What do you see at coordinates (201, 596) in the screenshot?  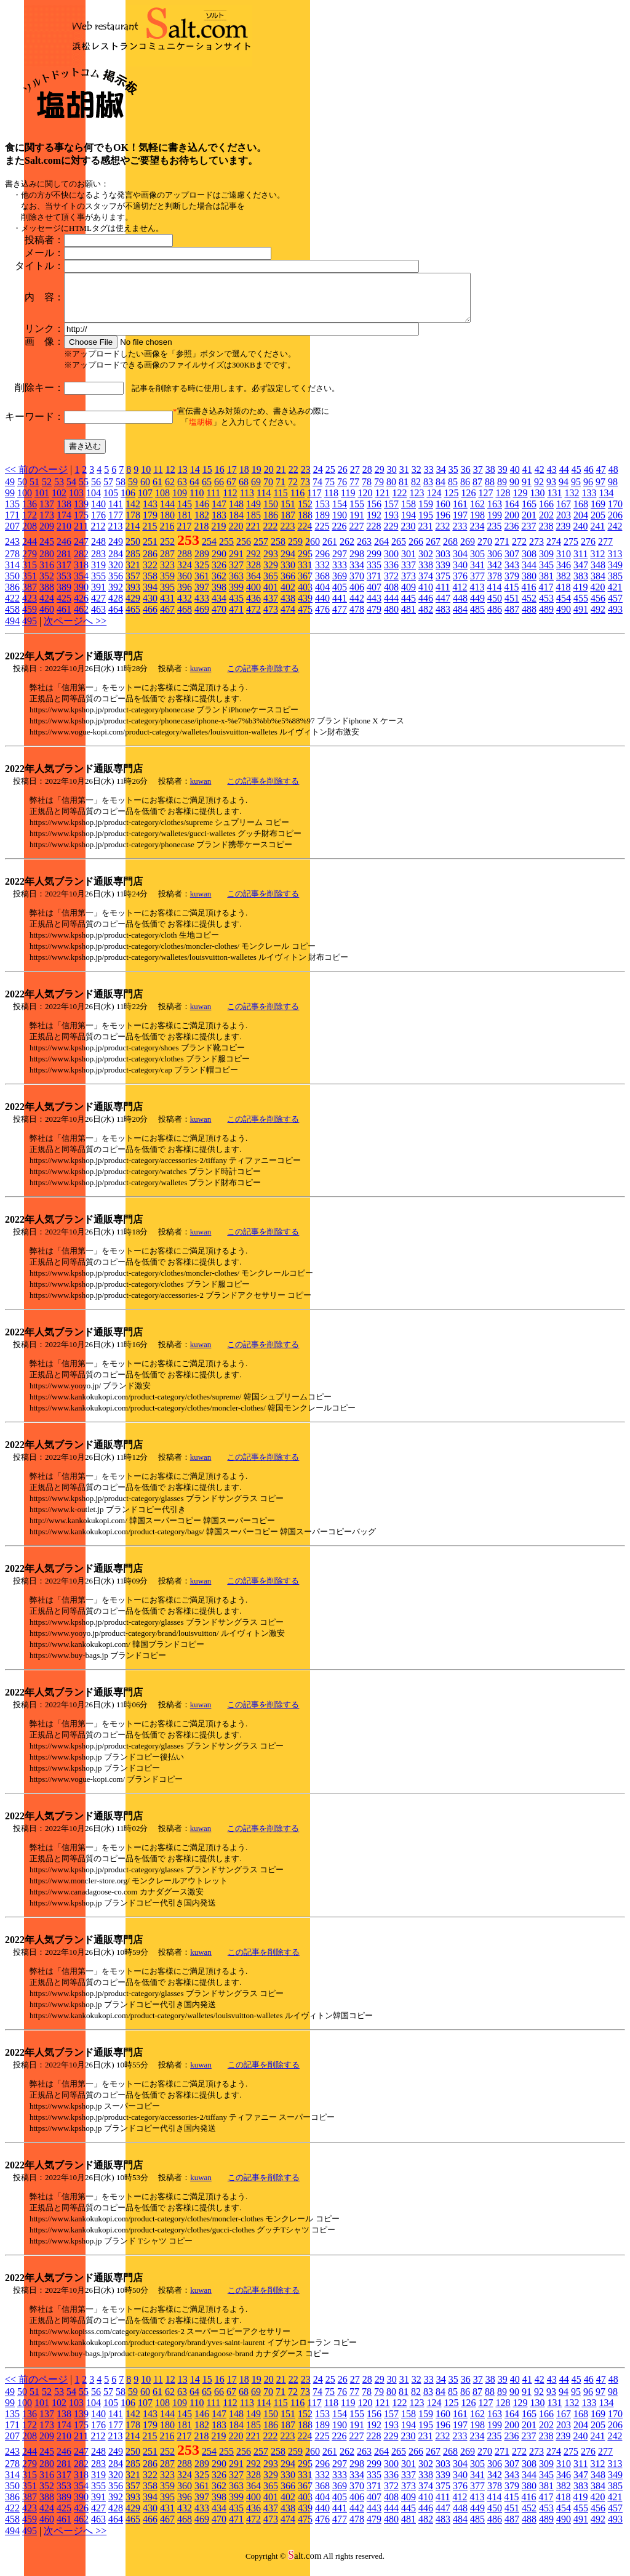 I see `397` at bounding box center [201, 596].